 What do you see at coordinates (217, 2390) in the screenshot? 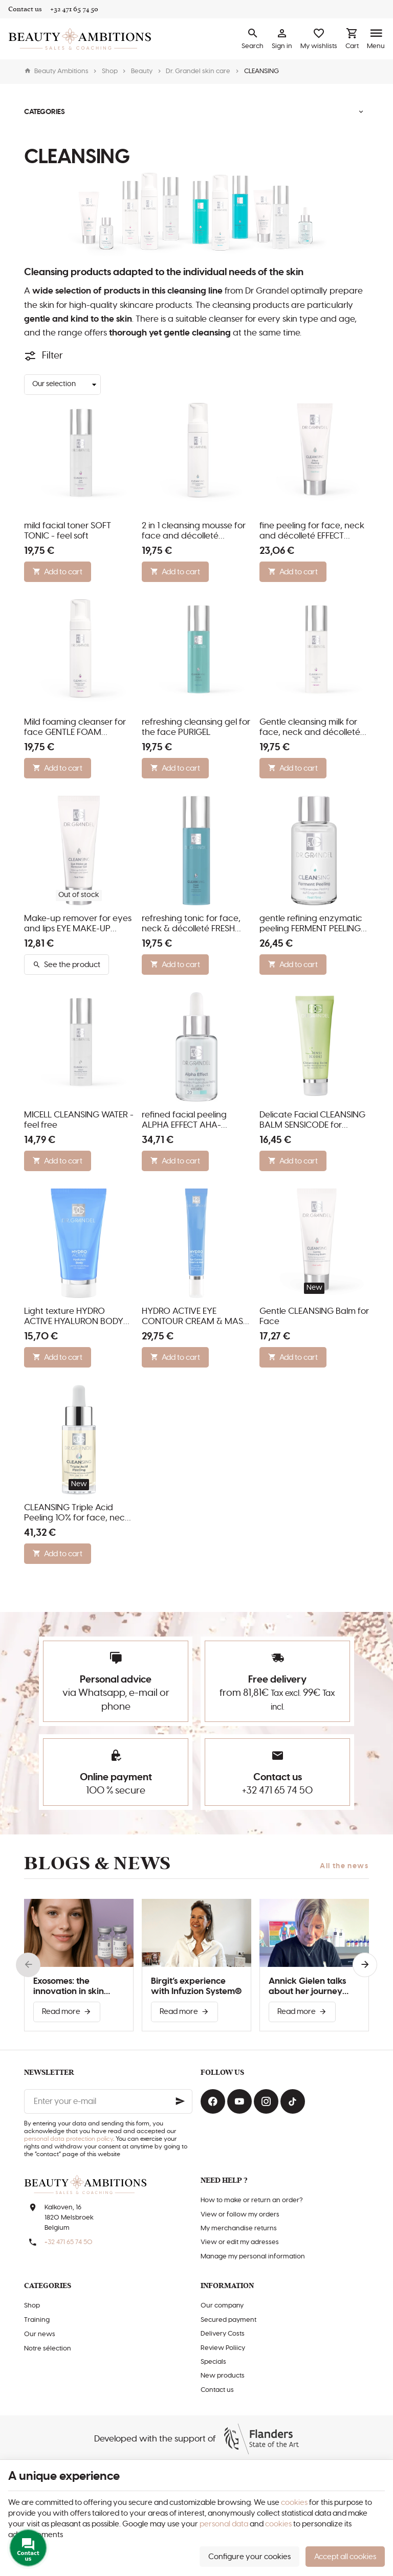
I see `Contact us` at bounding box center [217, 2390].